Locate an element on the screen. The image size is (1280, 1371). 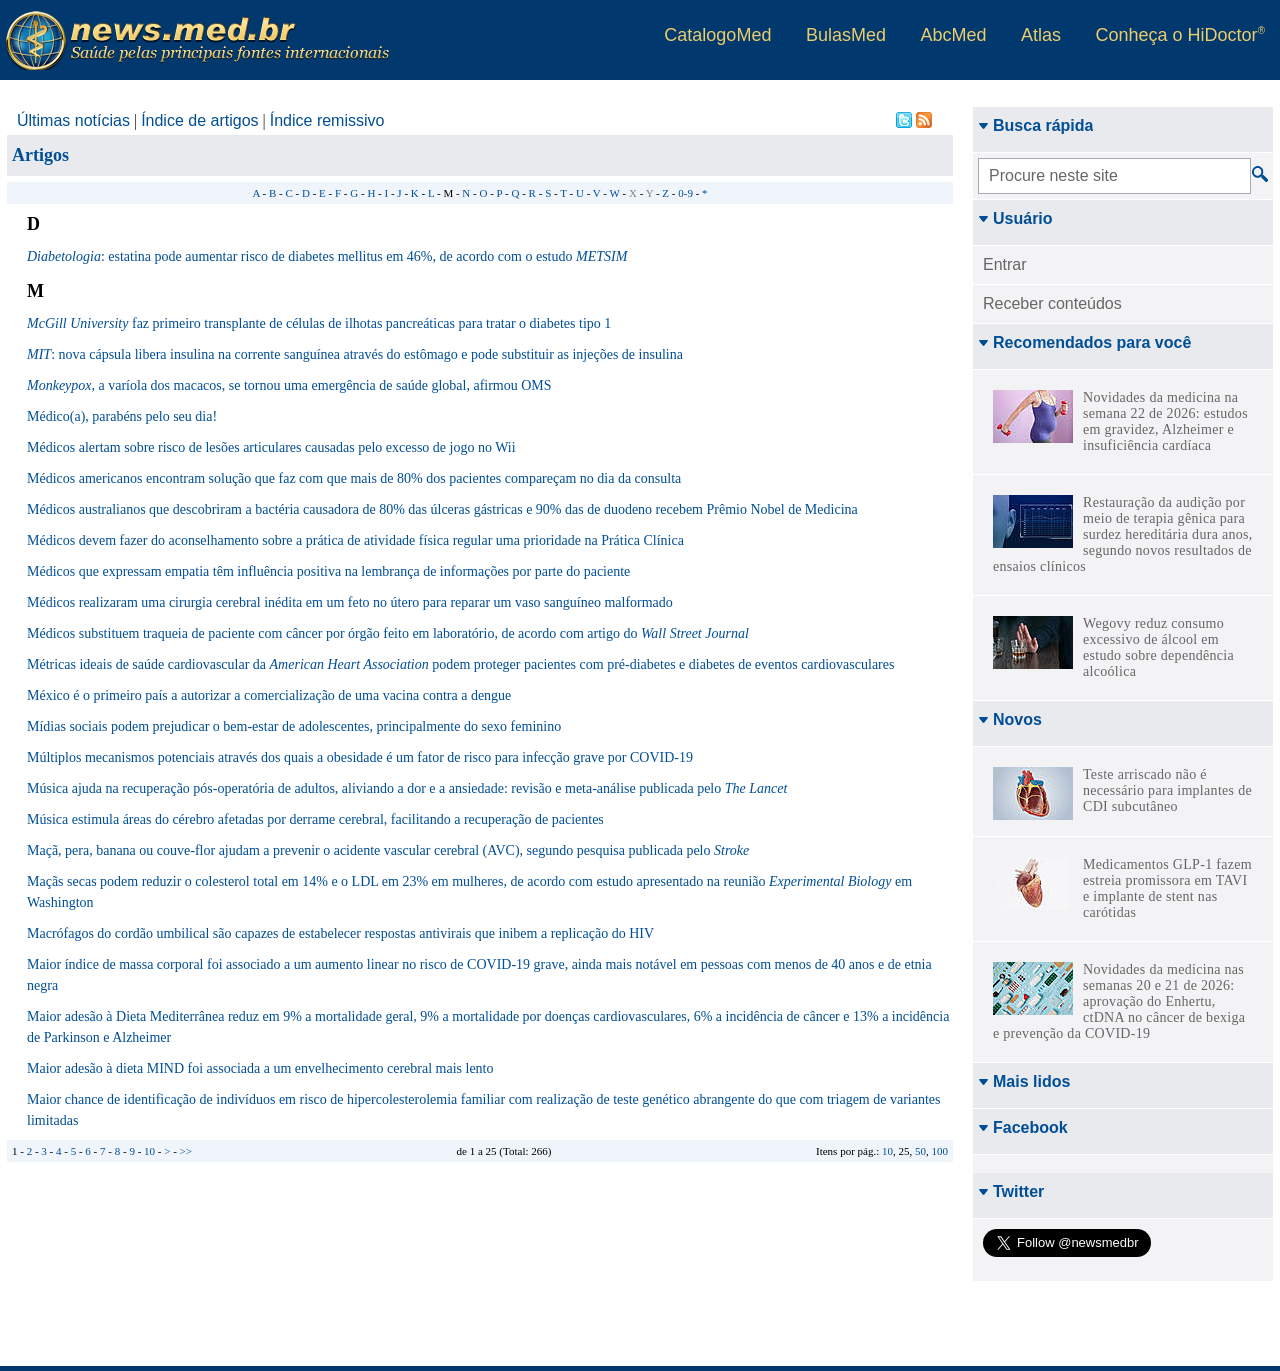
Médicos devem fazer do aconselhamento sobre a prática de atividade física regular uma prioridade na Prática Clínica is located at coordinates (355, 540).